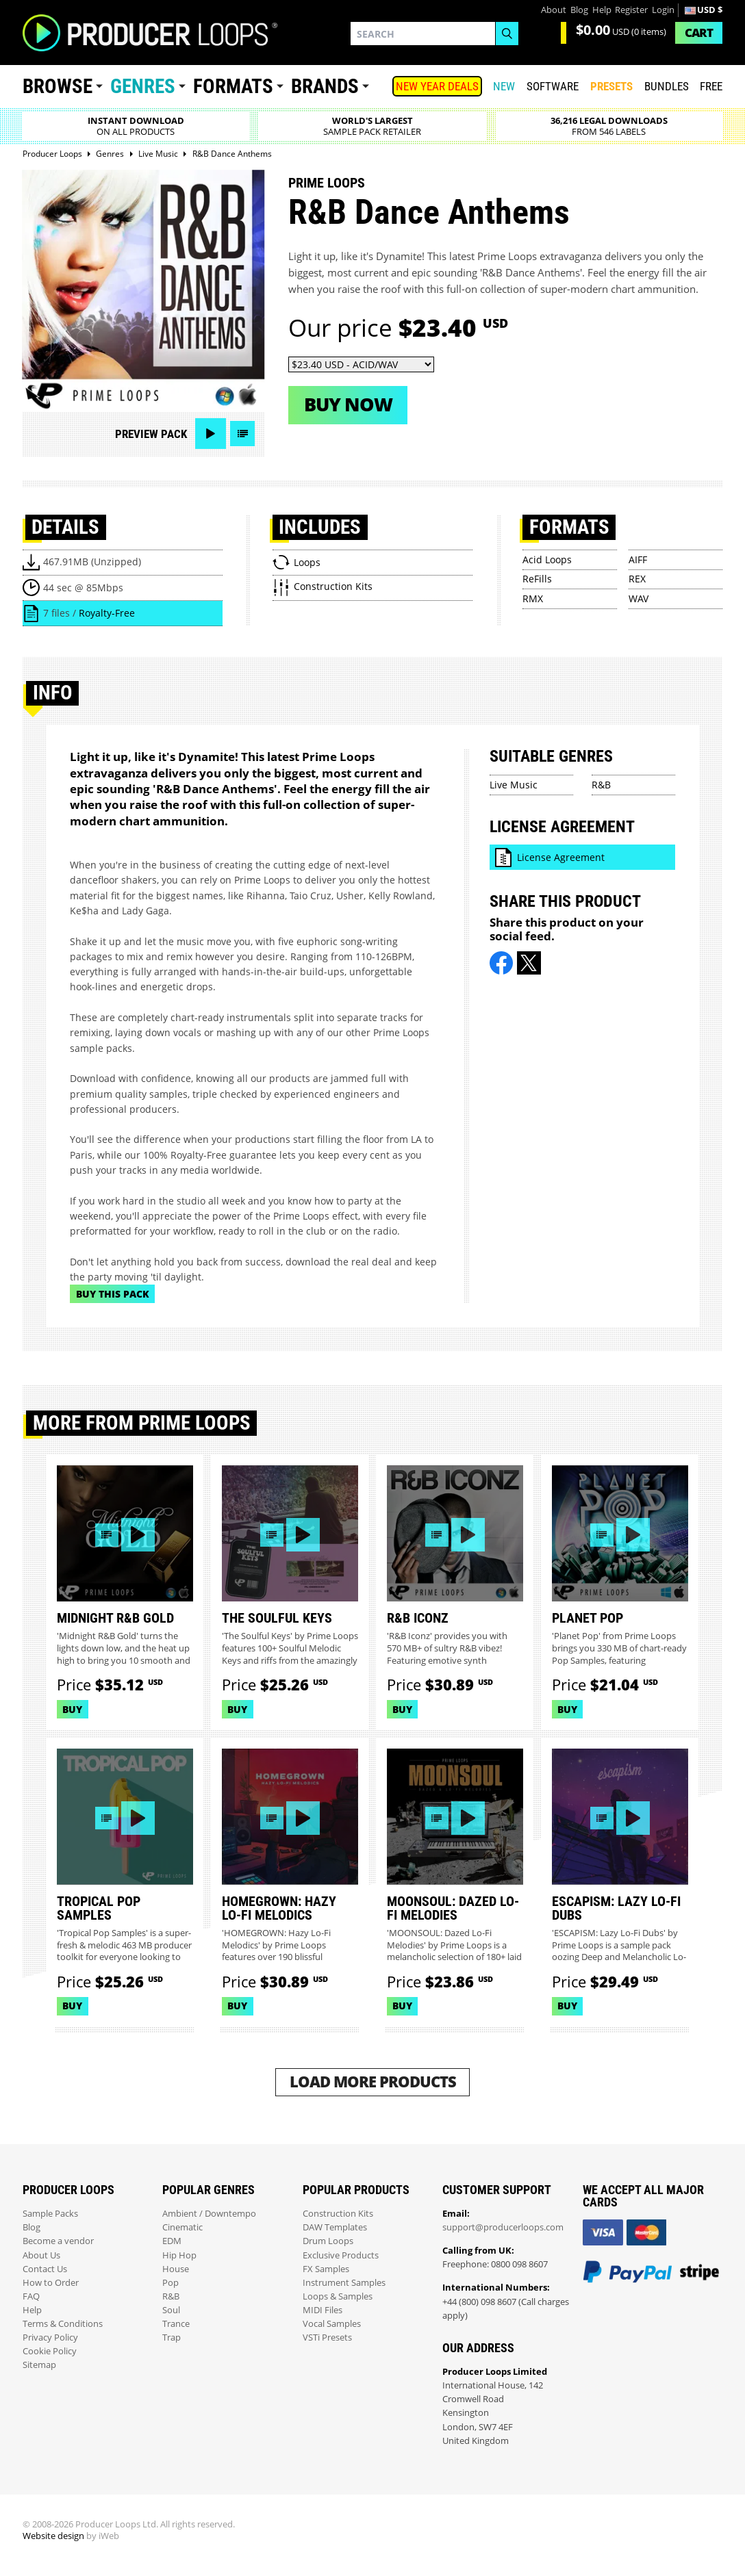 The width and height of the screenshot is (745, 2576). I want to click on Formats, so click(233, 86).